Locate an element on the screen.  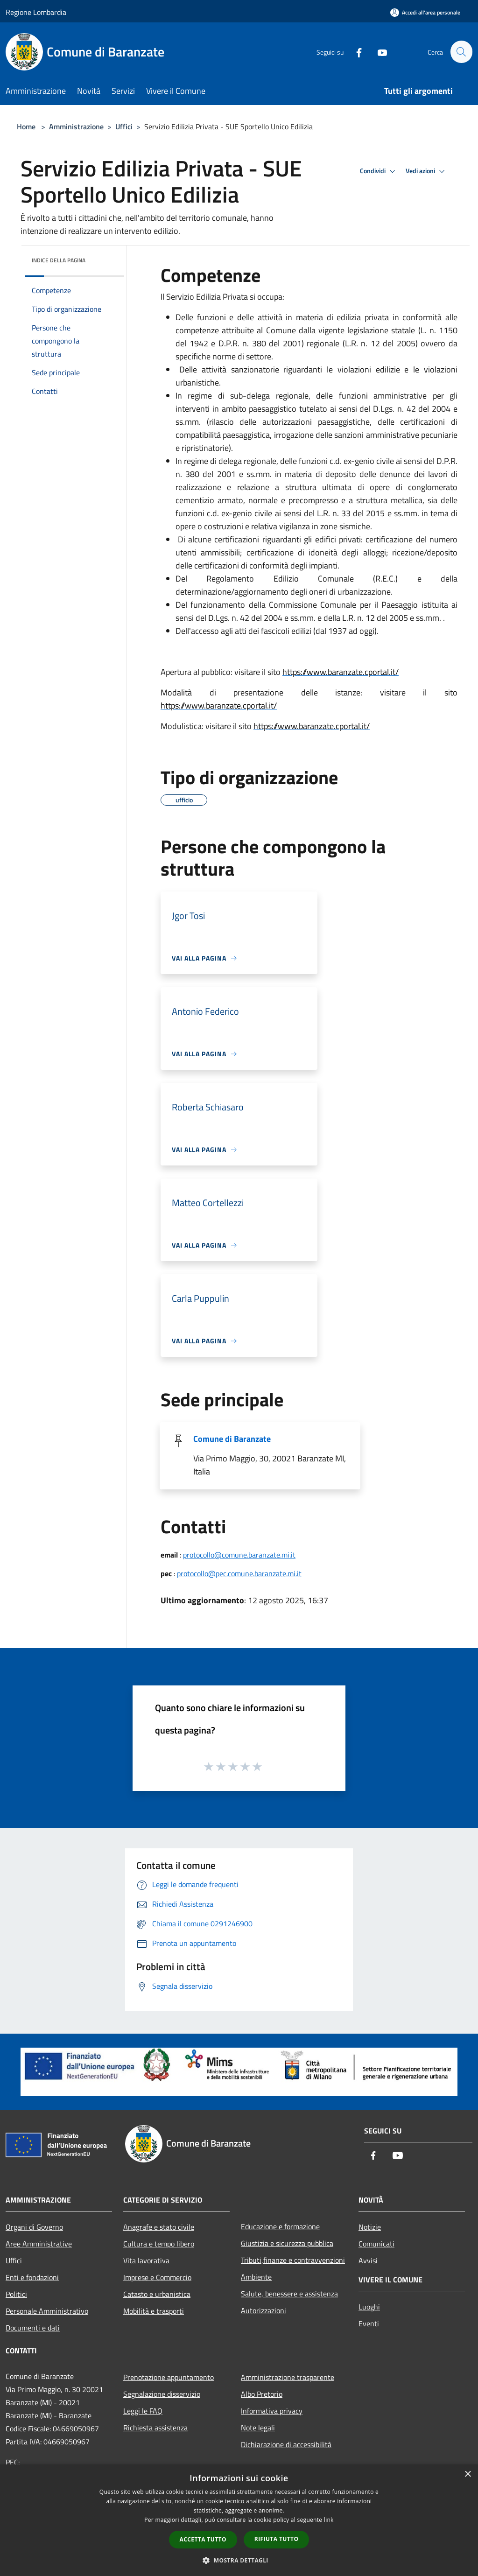
Home is located at coordinates (26, 126).